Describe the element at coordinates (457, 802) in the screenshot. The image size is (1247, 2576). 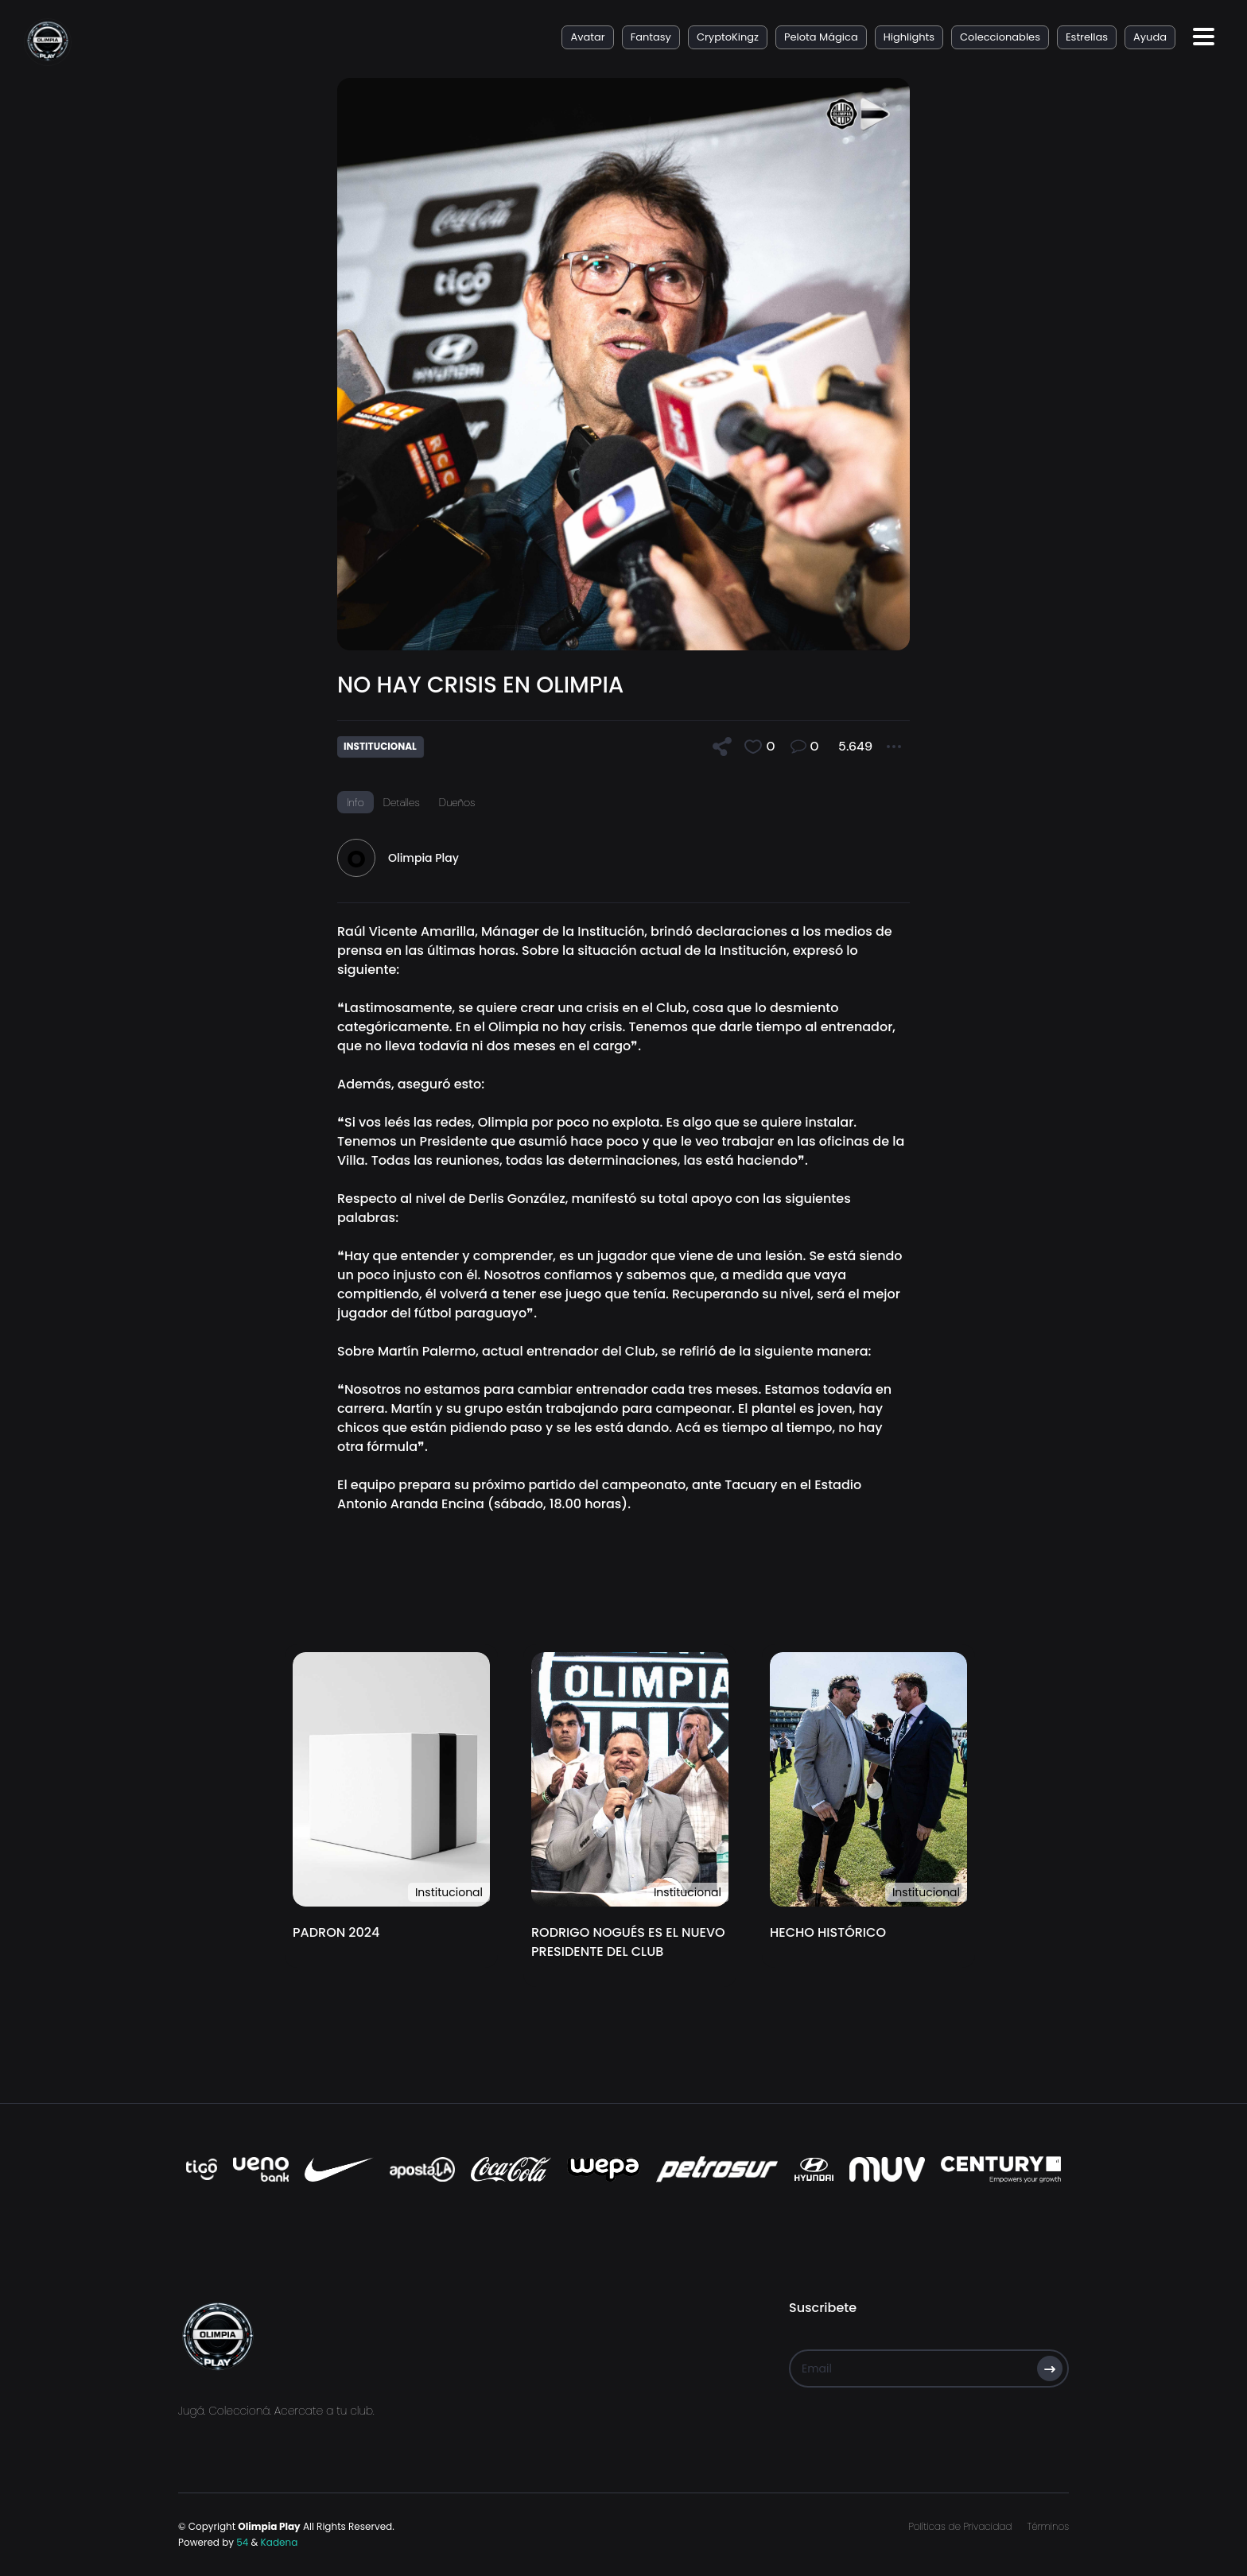
I see `Dueños` at that location.